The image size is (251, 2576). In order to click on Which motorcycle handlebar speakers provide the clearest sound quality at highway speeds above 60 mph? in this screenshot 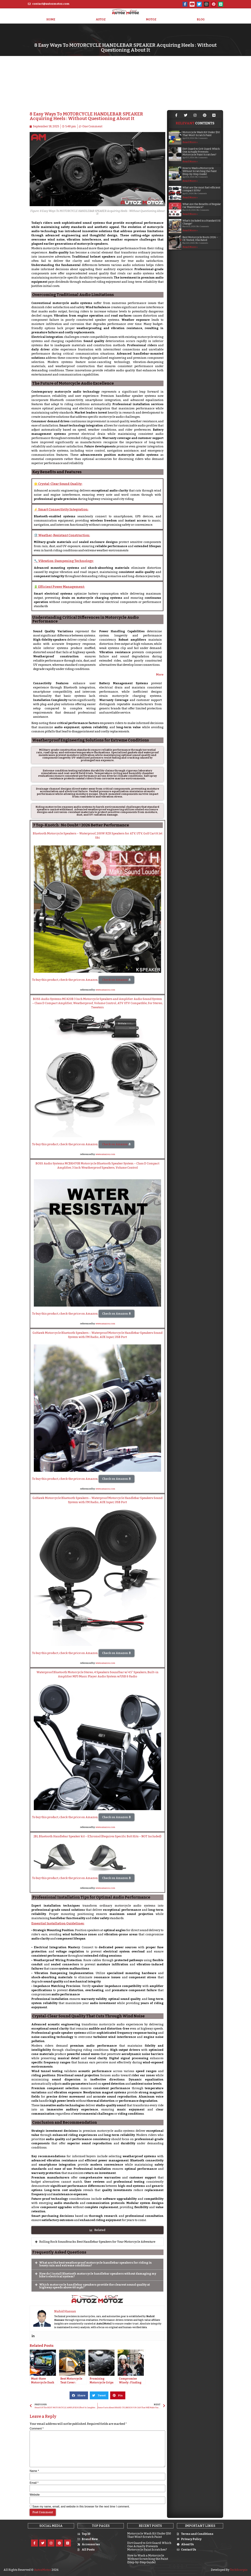, I will do `click(94, 2286)`.